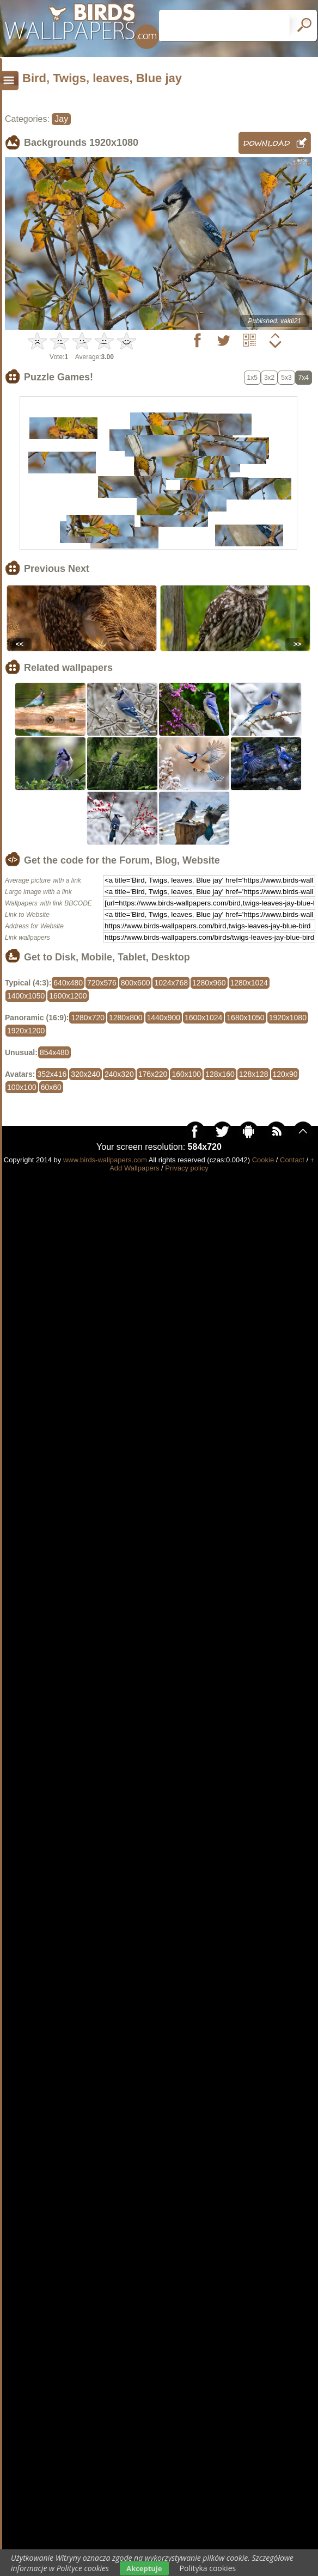 The height and width of the screenshot is (2576, 318). Describe the element at coordinates (119, 1074) in the screenshot. I see `240x320` at that location.